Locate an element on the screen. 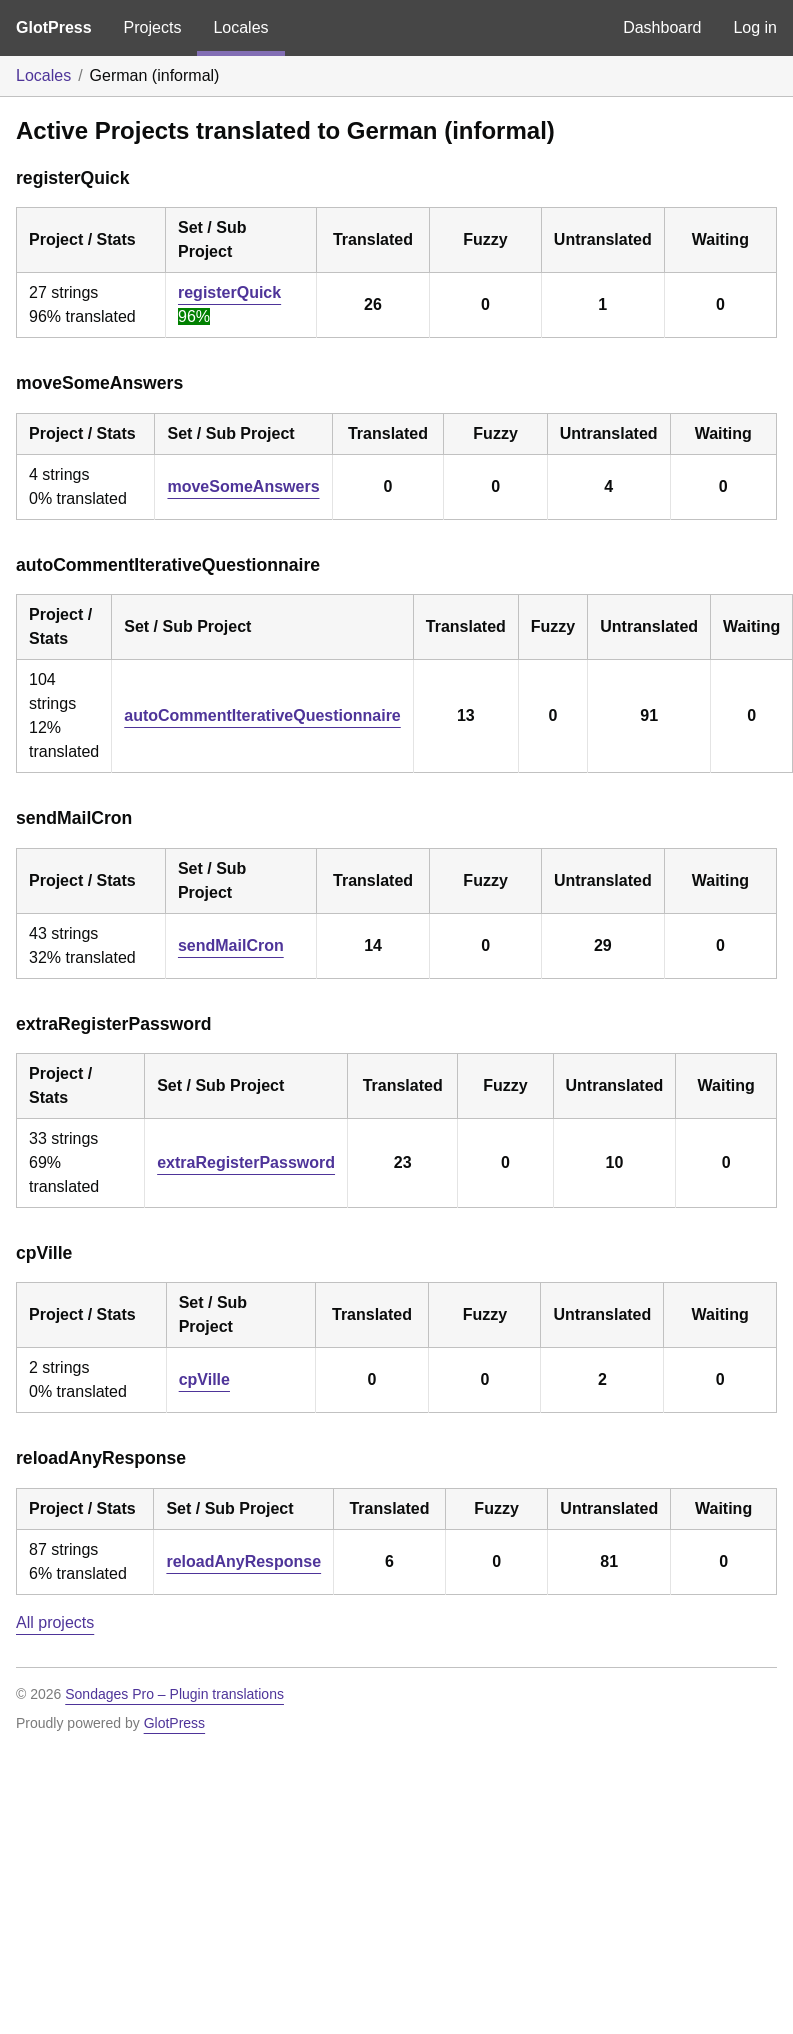  registerQuick is located at coordinates (229, 292).